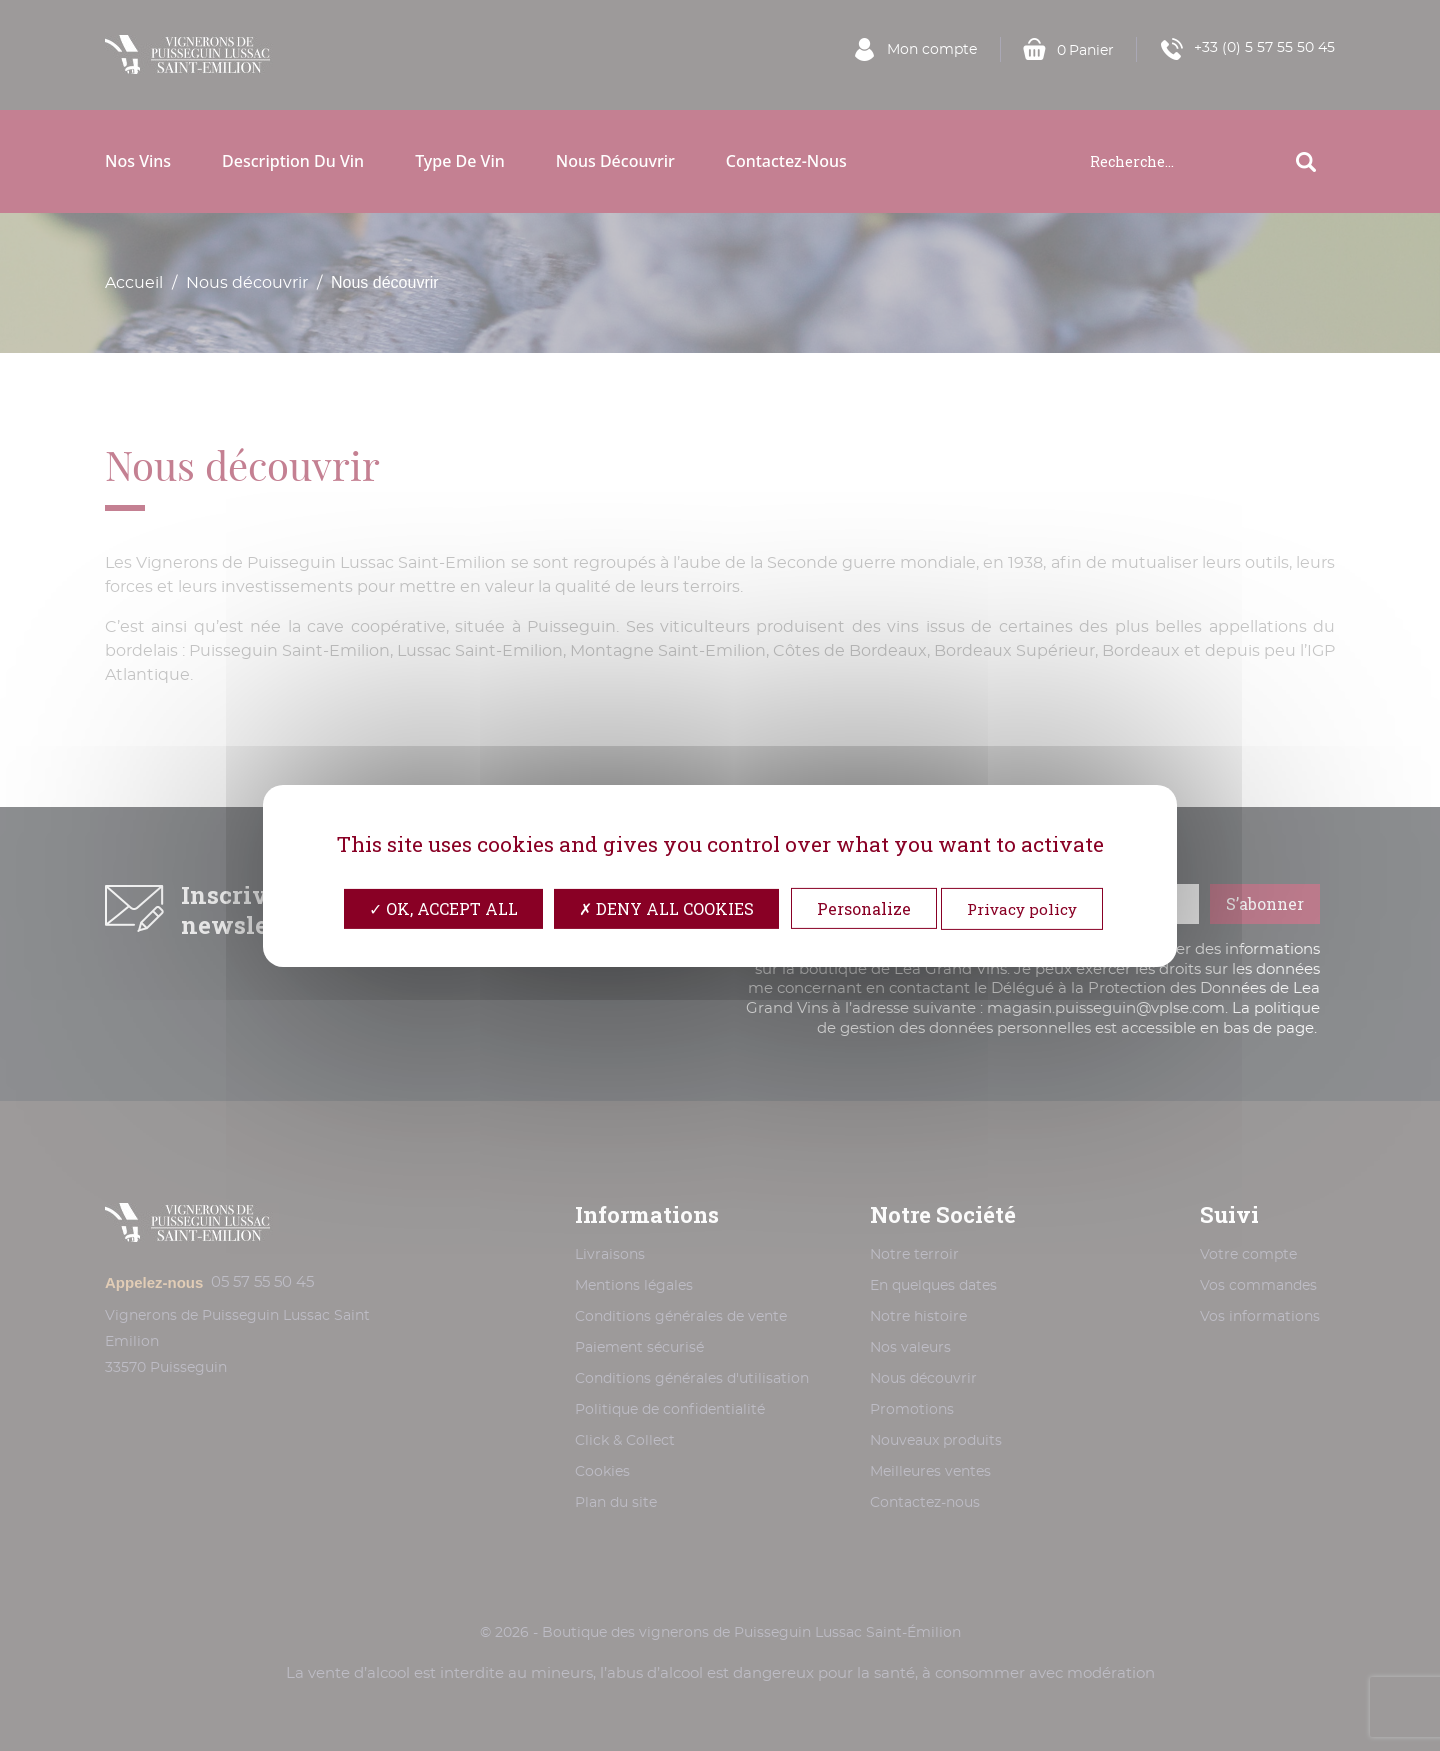  Describe the element at coordinates (666, 907) in the screenshot. I see `Deny all cookies` at that location.